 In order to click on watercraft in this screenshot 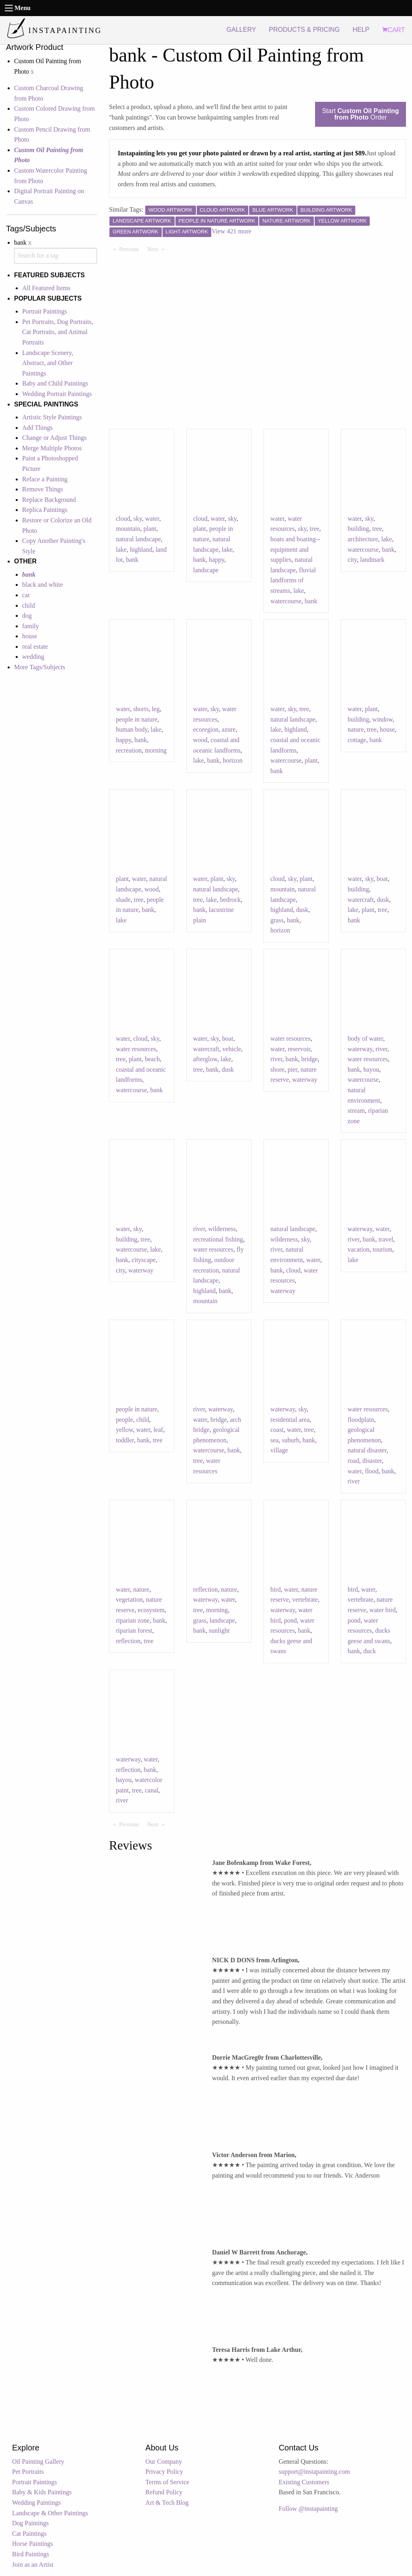, I will do `click(361, 899)`.